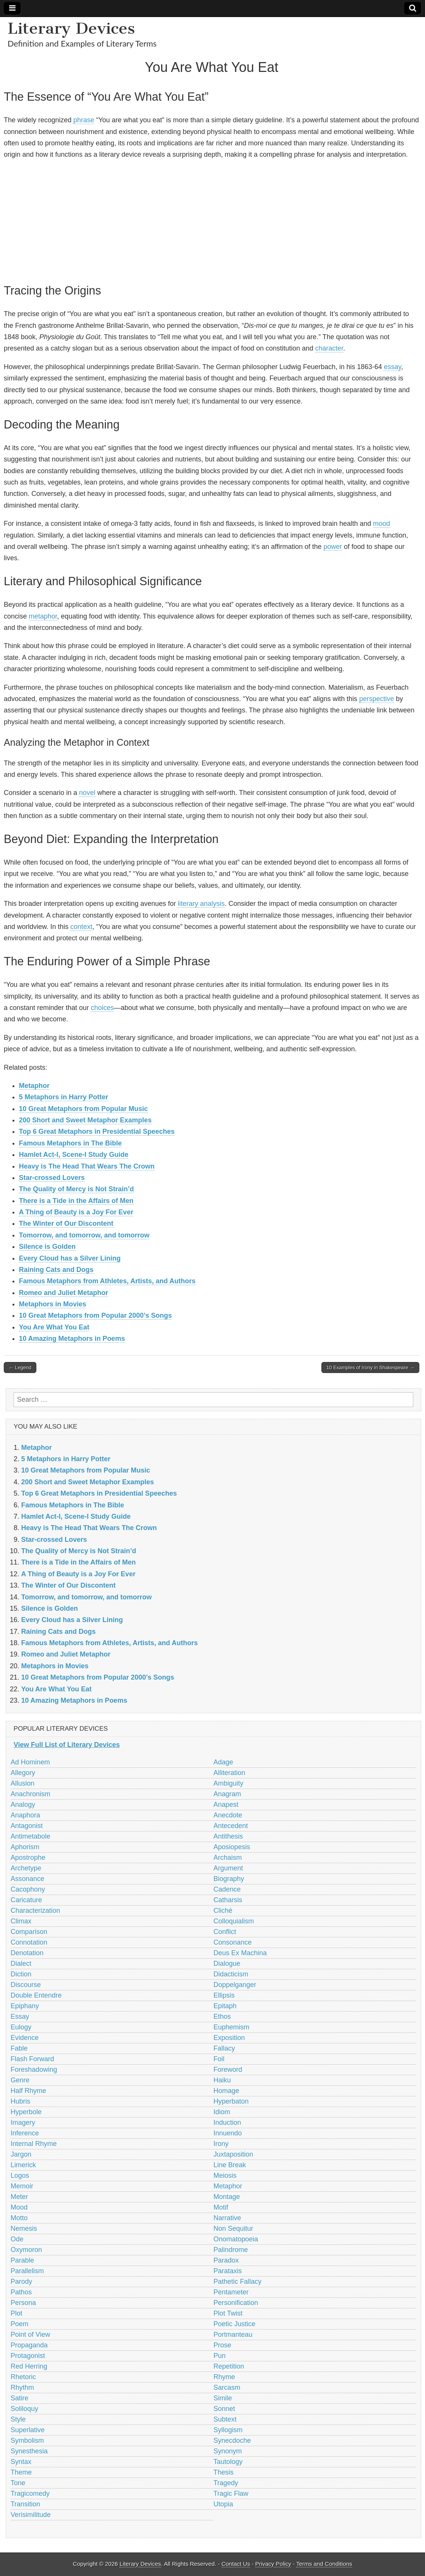 The width and height of the screenshot is (425, 2576). I want to click on Ellipsis, so click(224, 1995).